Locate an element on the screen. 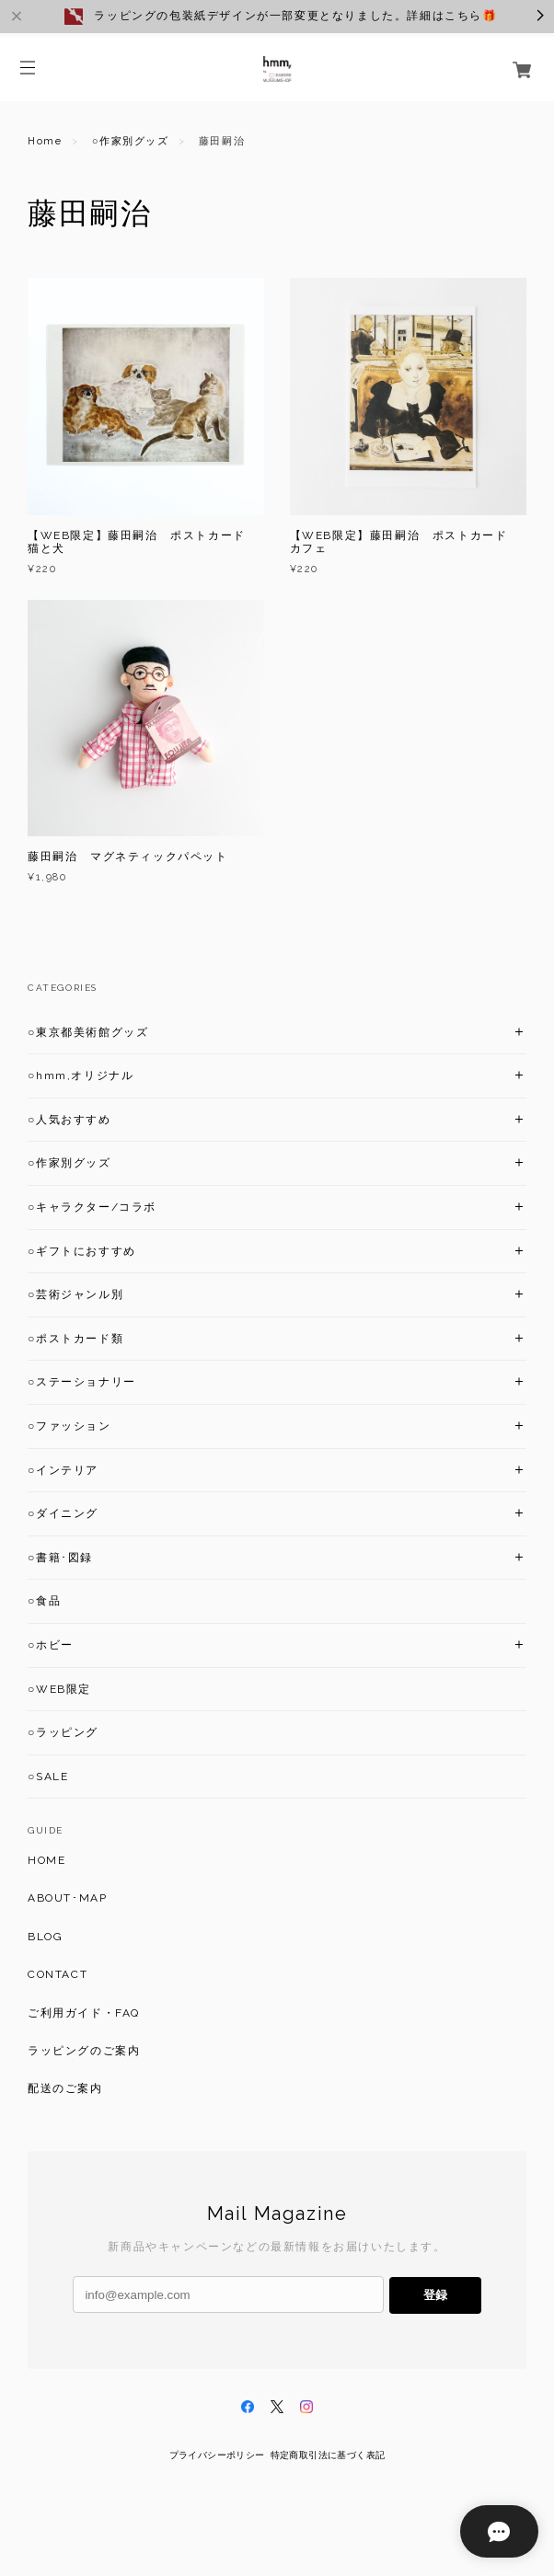  BLOG is located at coordinates (45, 1936).